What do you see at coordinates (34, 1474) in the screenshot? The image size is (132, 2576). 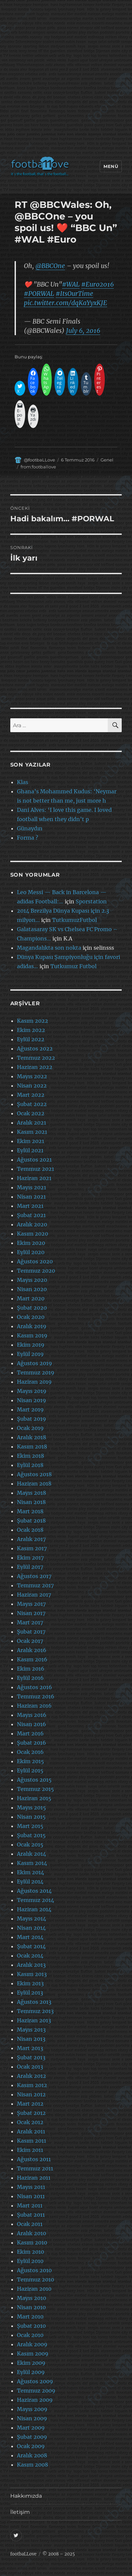 I see `Ağustos 2018` at bounding box center [34, 1474].